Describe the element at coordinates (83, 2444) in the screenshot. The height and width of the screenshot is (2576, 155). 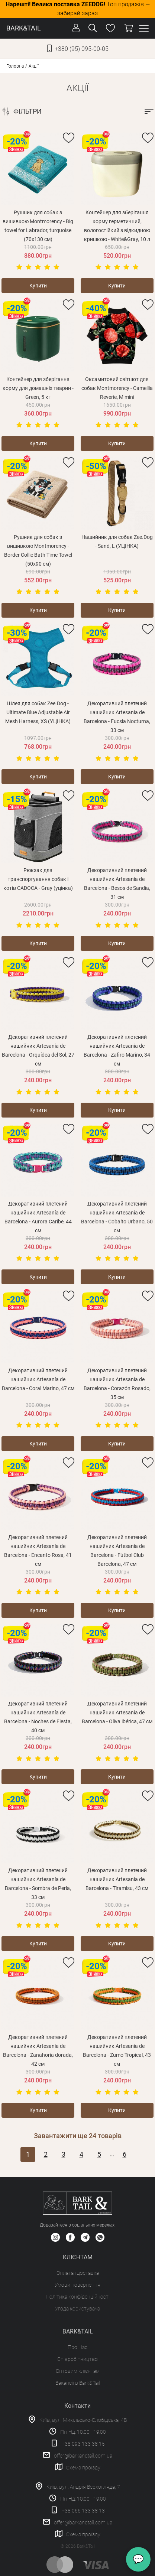
I see `+38 093 133 38 15` at that location.